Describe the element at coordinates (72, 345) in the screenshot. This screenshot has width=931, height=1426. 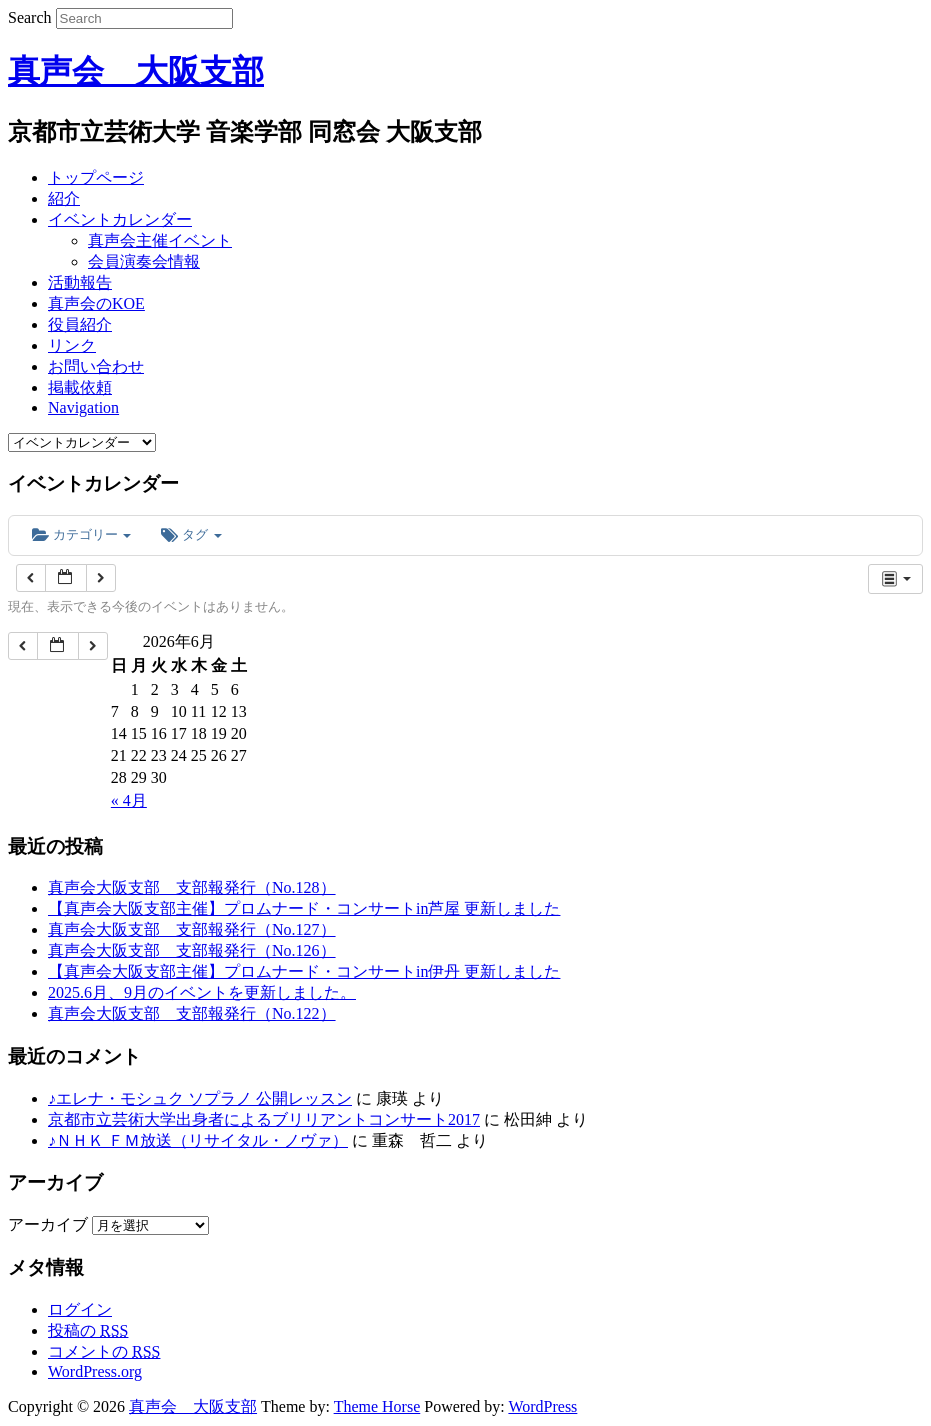
I see `リンク` at that location.